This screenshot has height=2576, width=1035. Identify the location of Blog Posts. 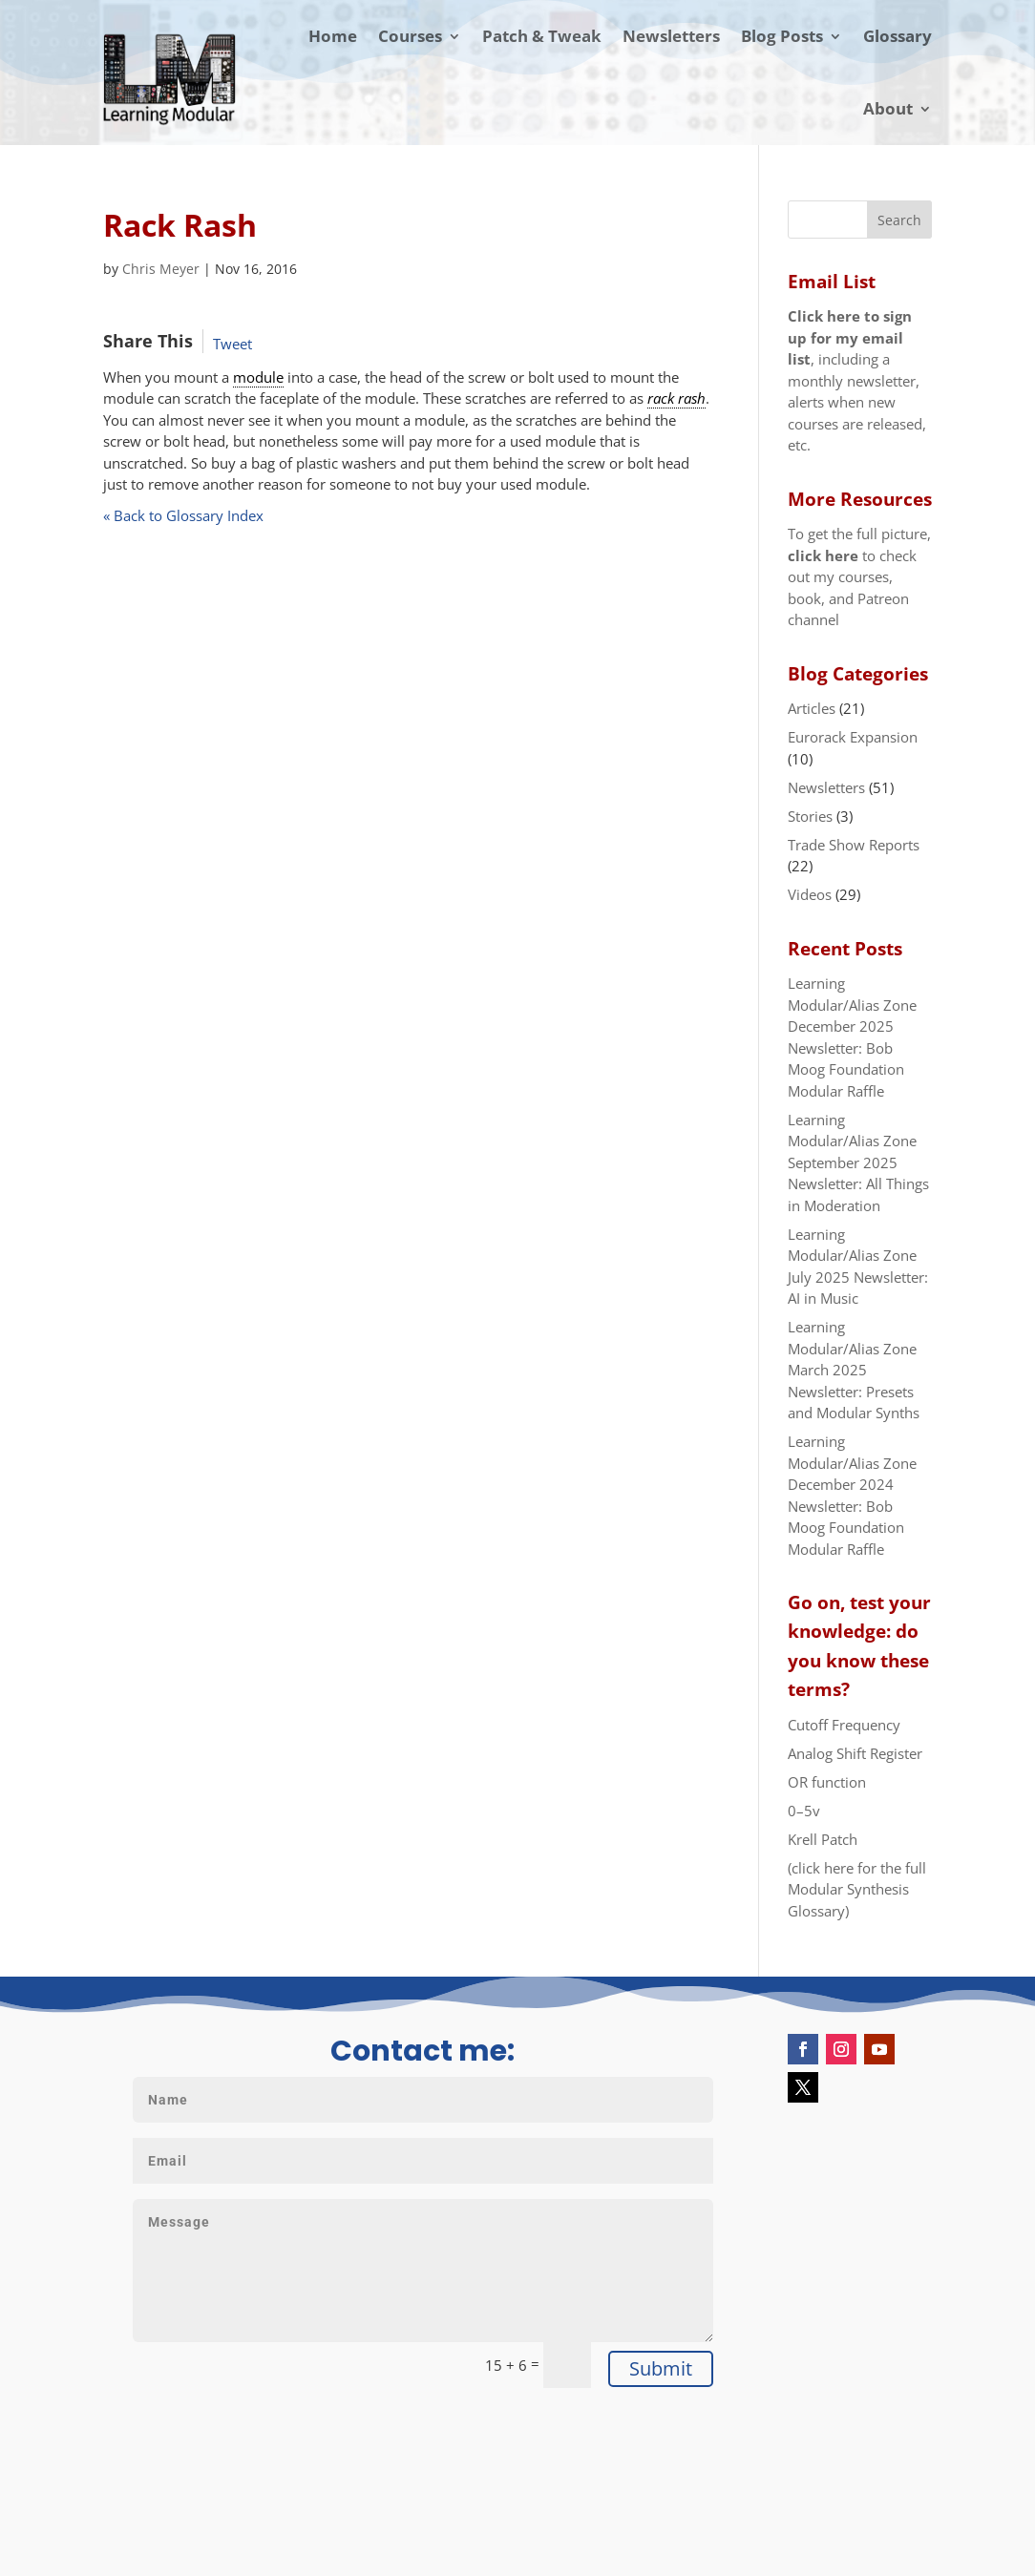
(782, 36).